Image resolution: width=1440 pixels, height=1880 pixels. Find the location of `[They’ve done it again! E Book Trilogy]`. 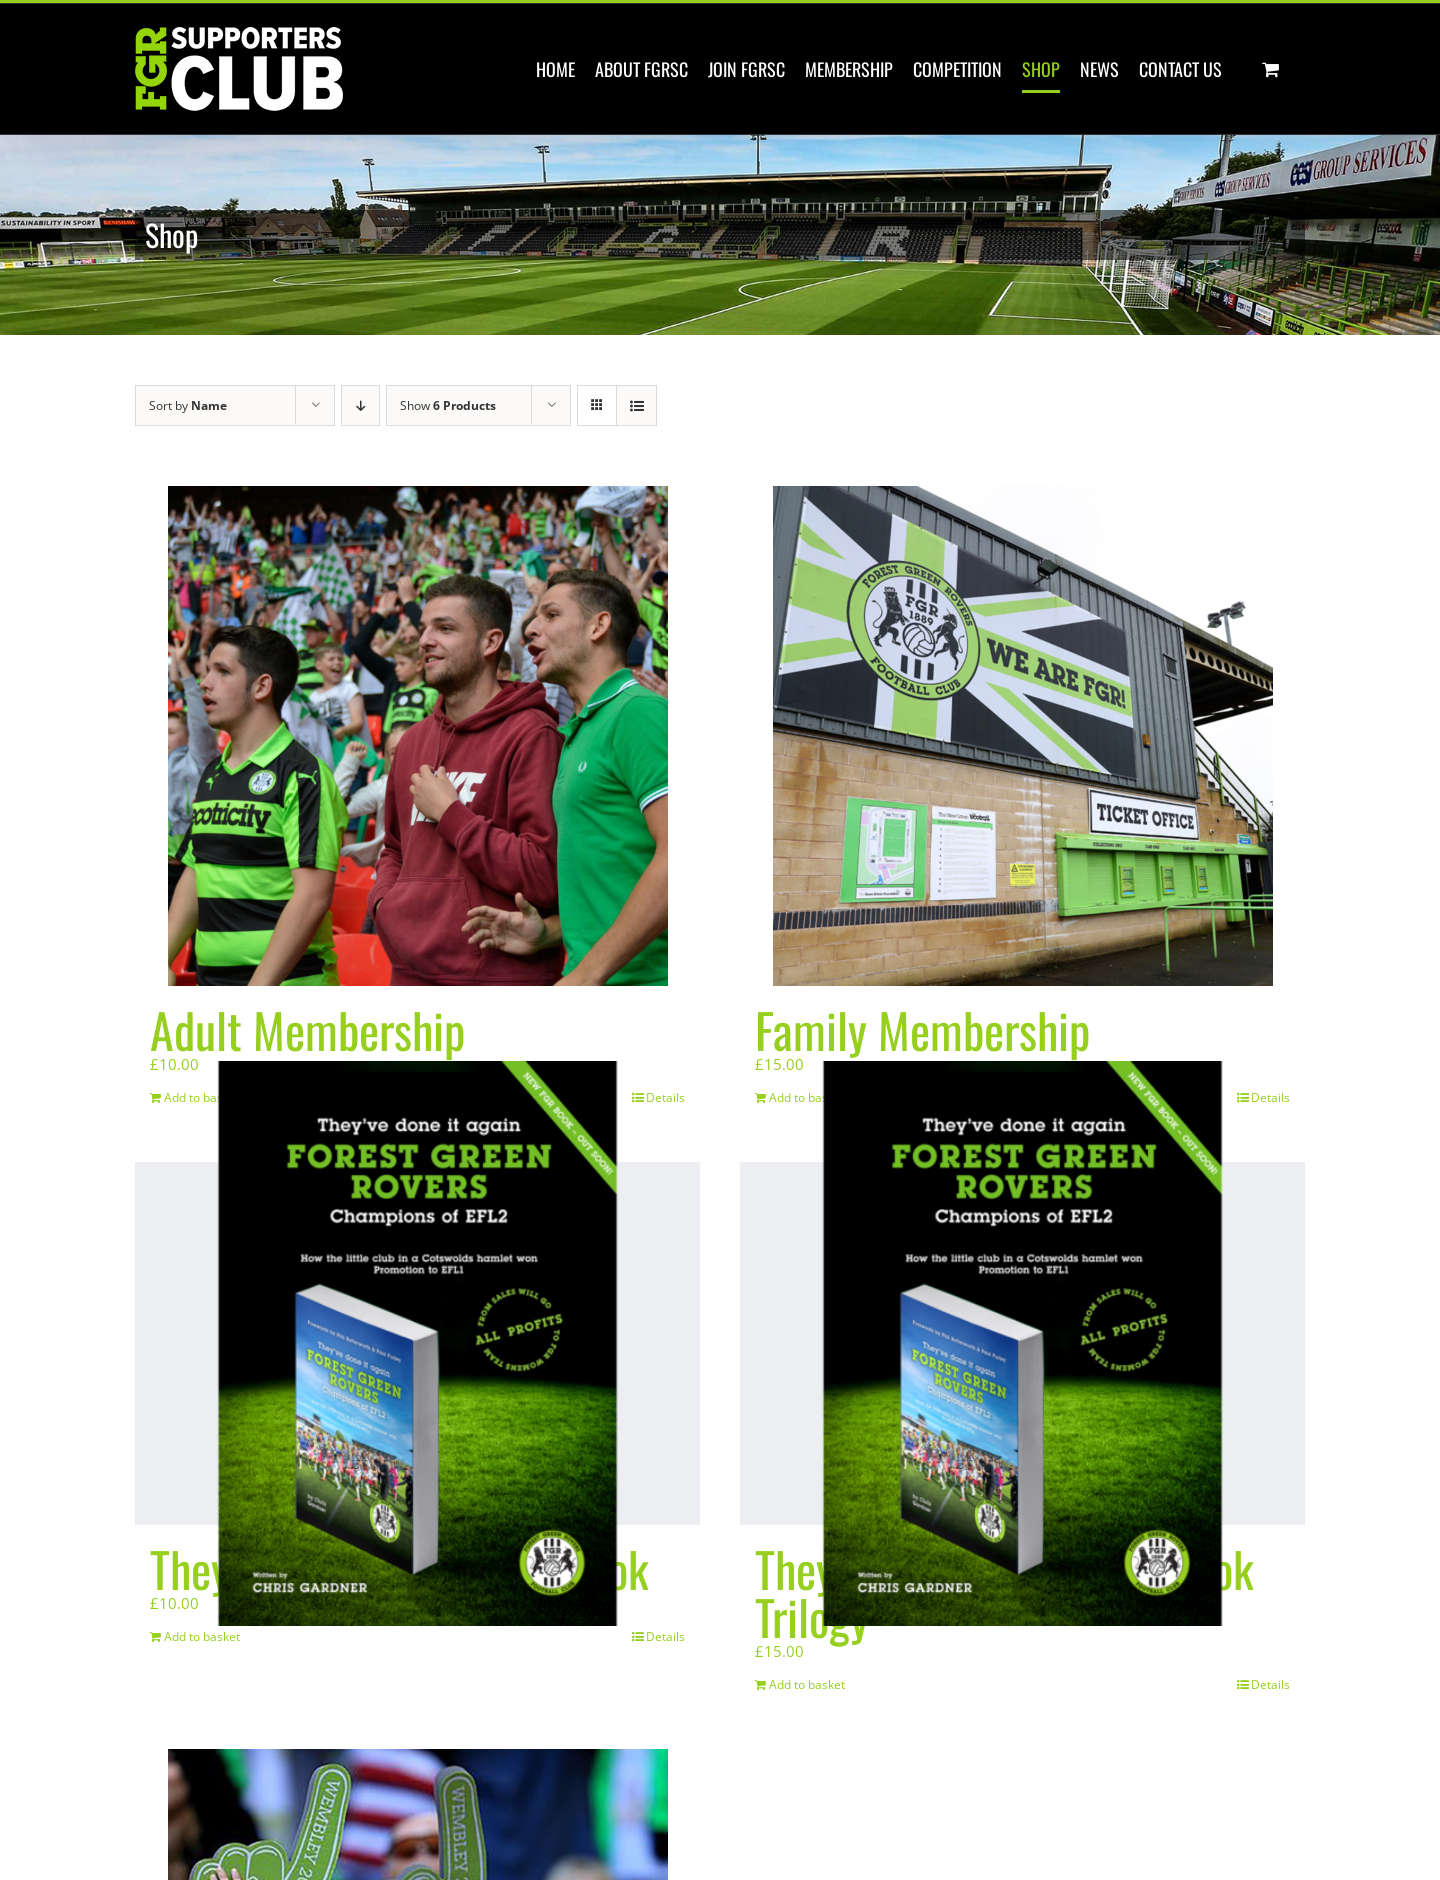

[They’ve done it again! E Book Trilogy] is located at coordinates (1022, 1343).